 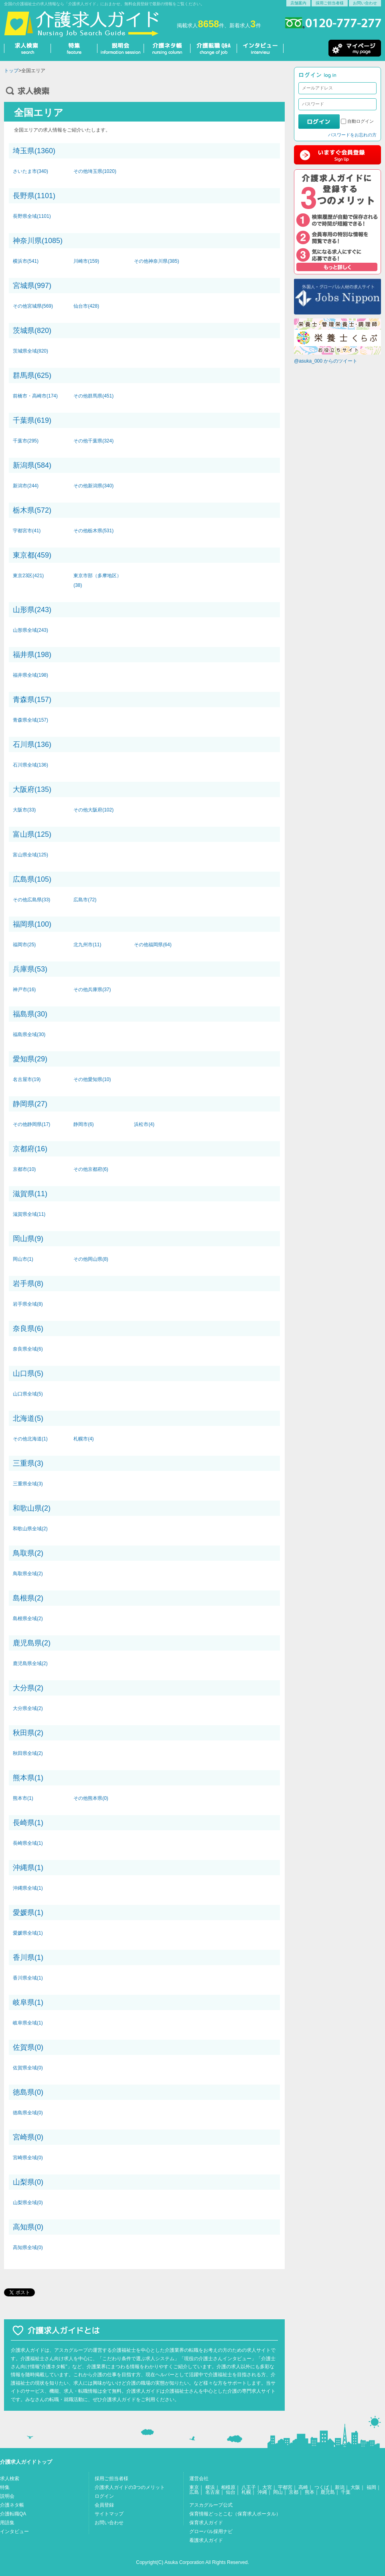 I want to click on 鹿児島県全域(2), so click(x=30, y=1663).